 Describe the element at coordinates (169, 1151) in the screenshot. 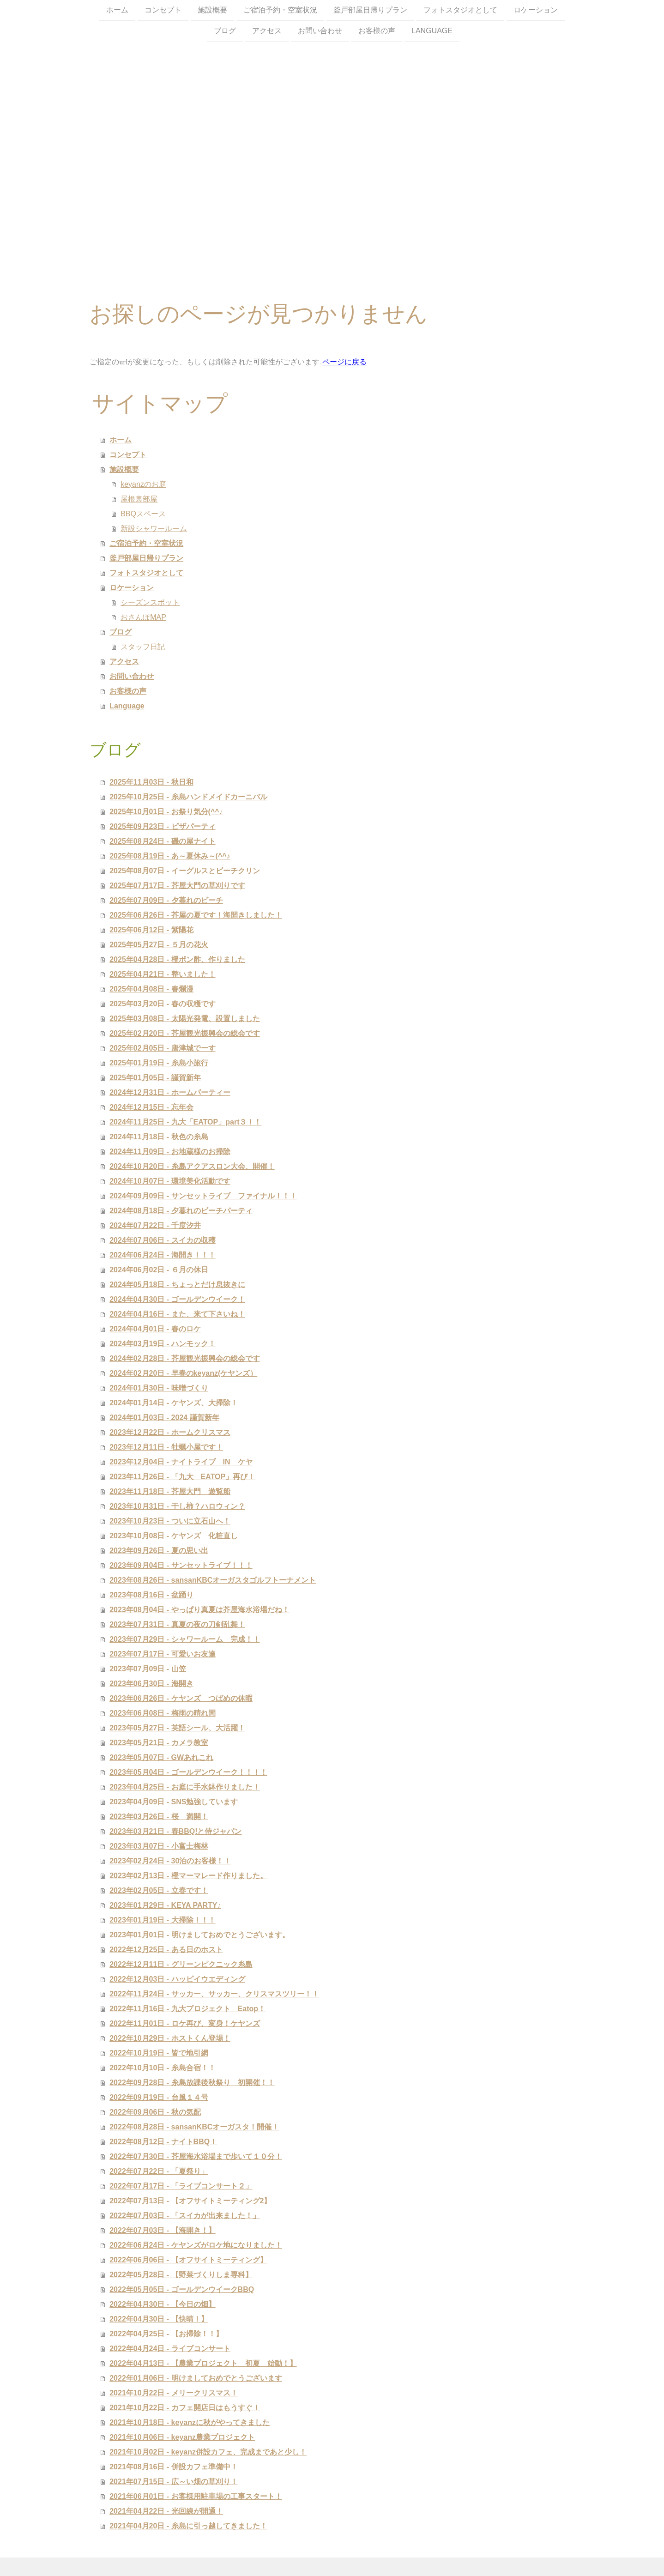

I see `2024年11月09日 - お地蔵様のお掃除` at that location.